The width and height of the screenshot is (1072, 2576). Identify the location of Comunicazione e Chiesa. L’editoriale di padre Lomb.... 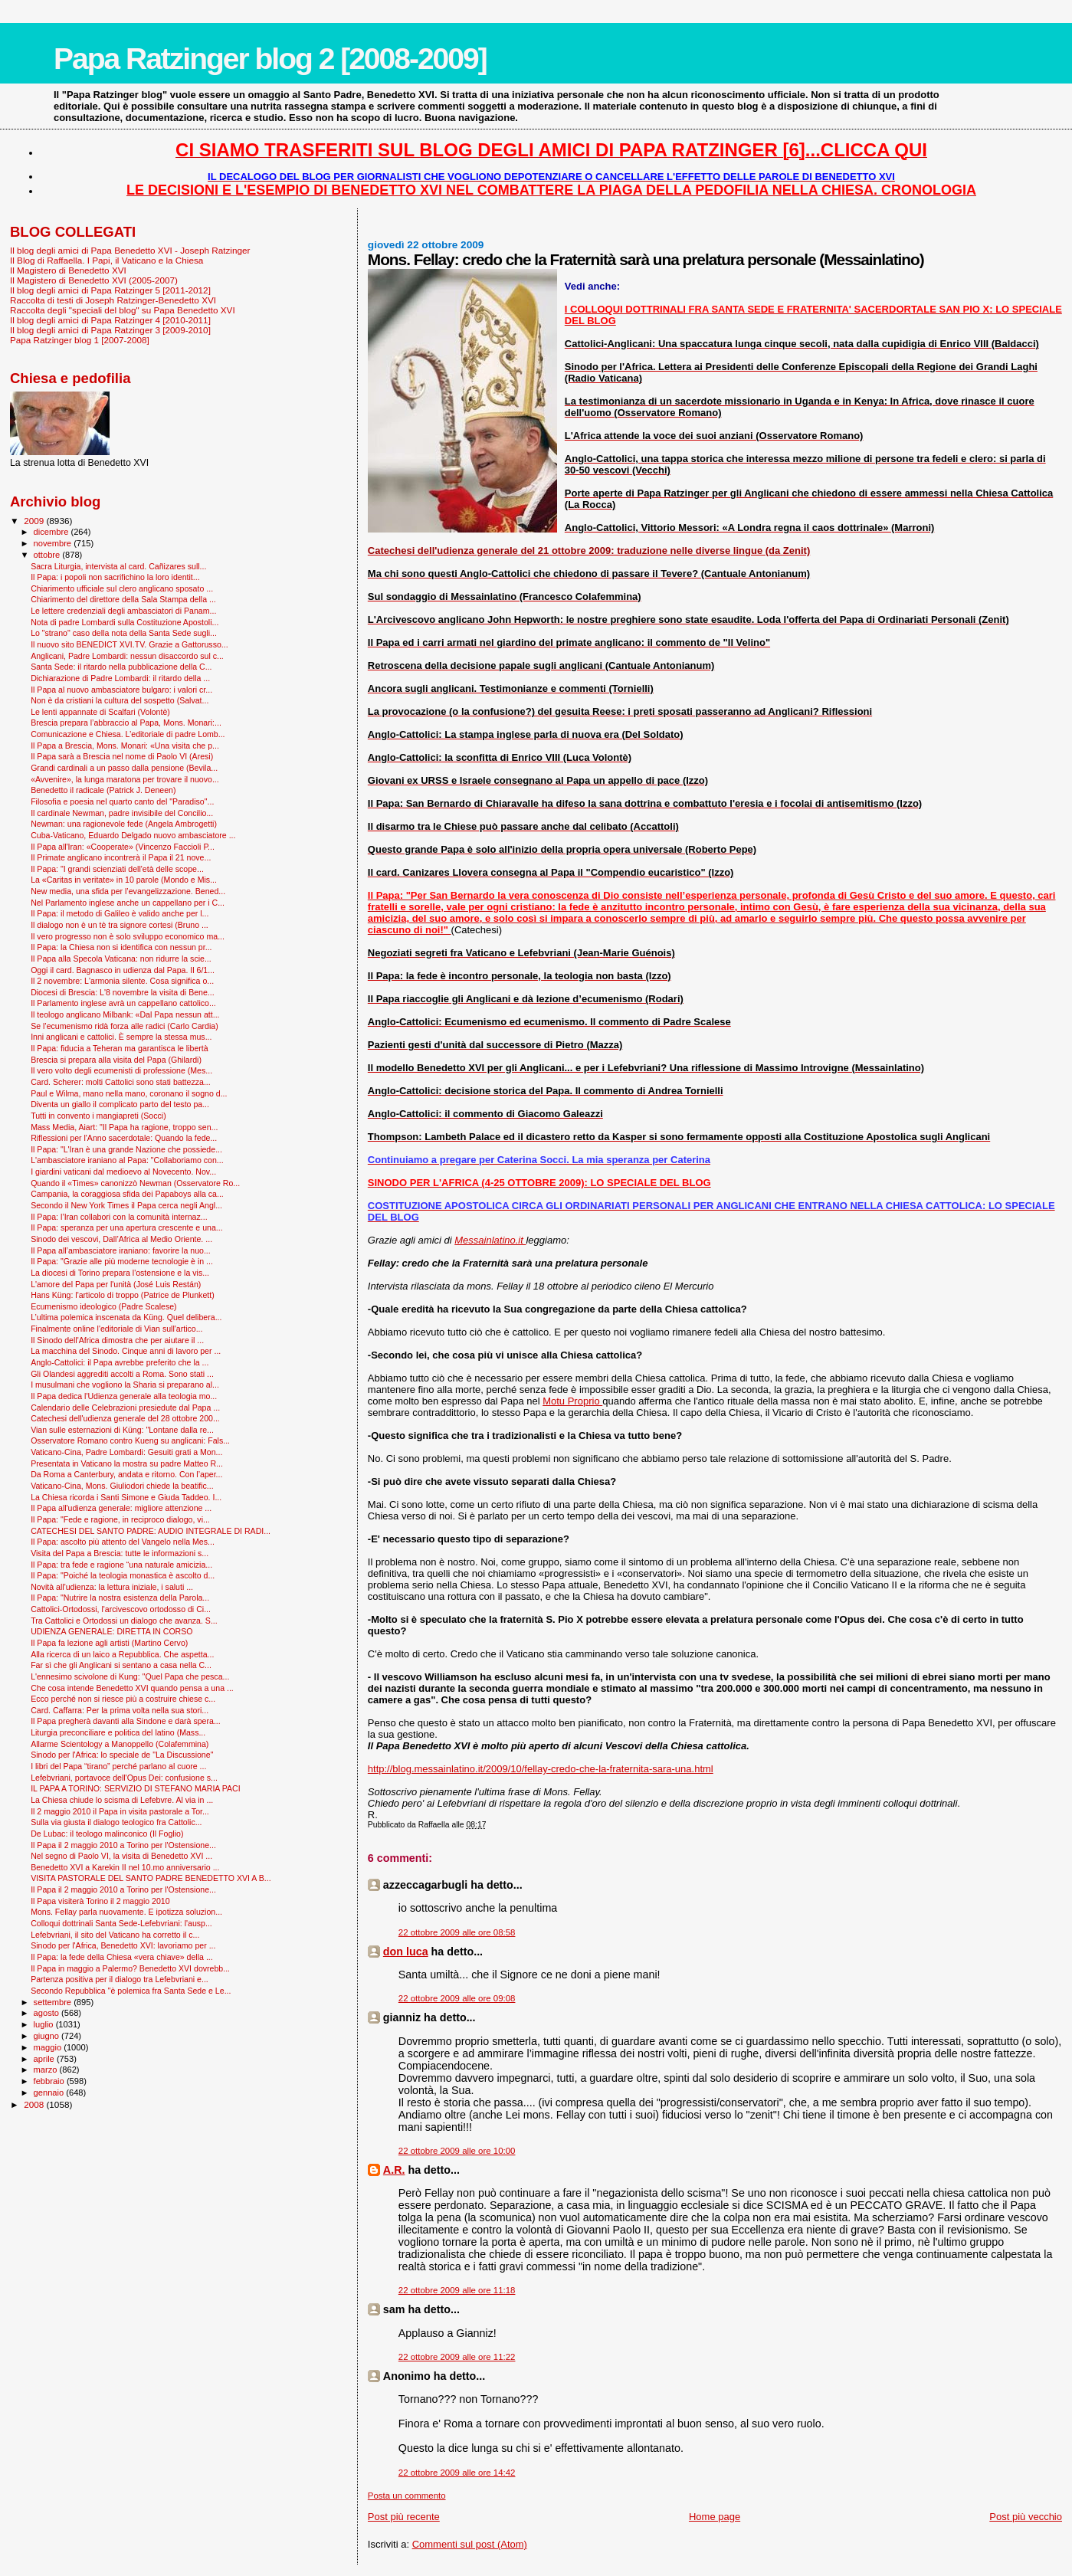
(128, 734).